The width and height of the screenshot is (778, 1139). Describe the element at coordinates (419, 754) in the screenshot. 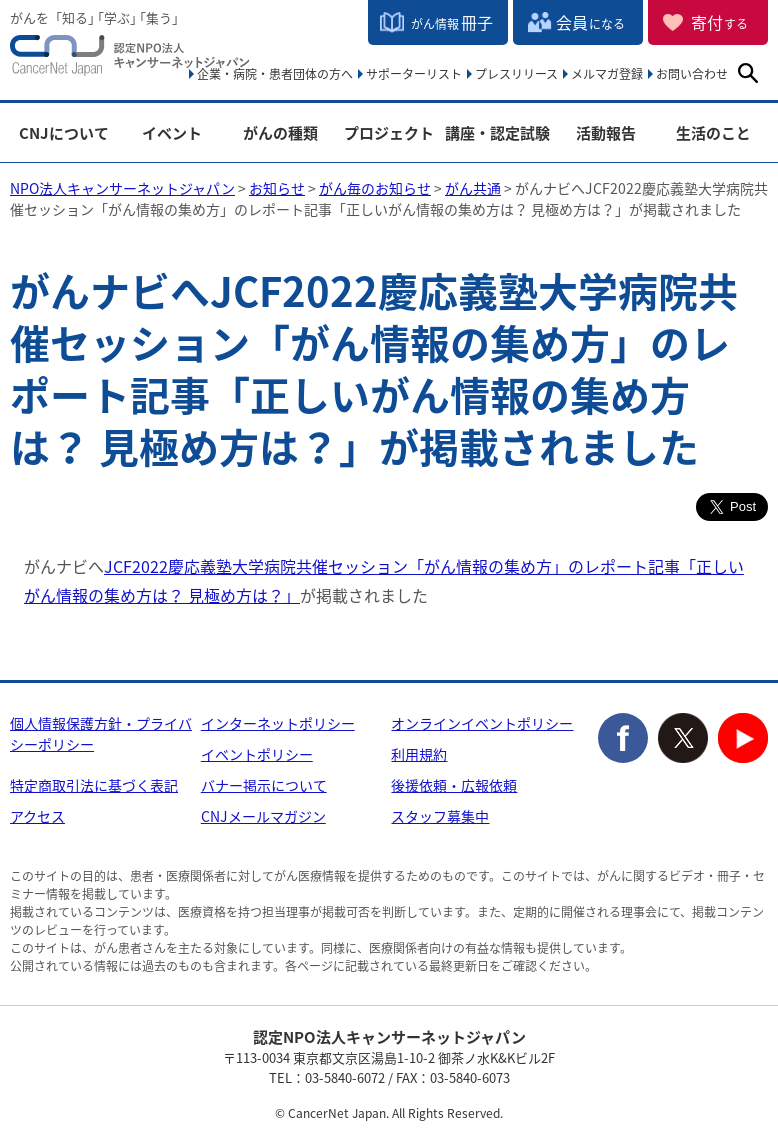

I see `利用規約` at that location.